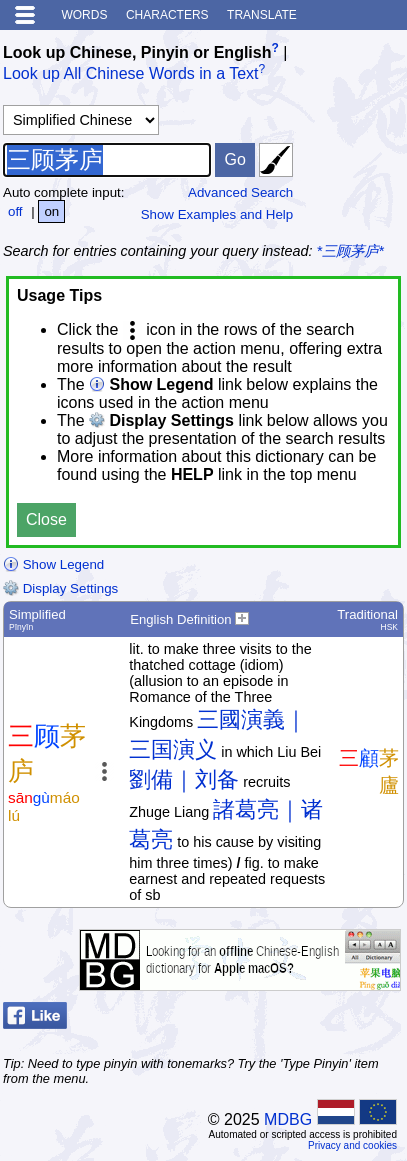 The height and width of the screenshot is (1161, 407). What do you see at coordinates (60, 588) in the screenshot?
I see `Display Settings` at bounding box center [60, 588].